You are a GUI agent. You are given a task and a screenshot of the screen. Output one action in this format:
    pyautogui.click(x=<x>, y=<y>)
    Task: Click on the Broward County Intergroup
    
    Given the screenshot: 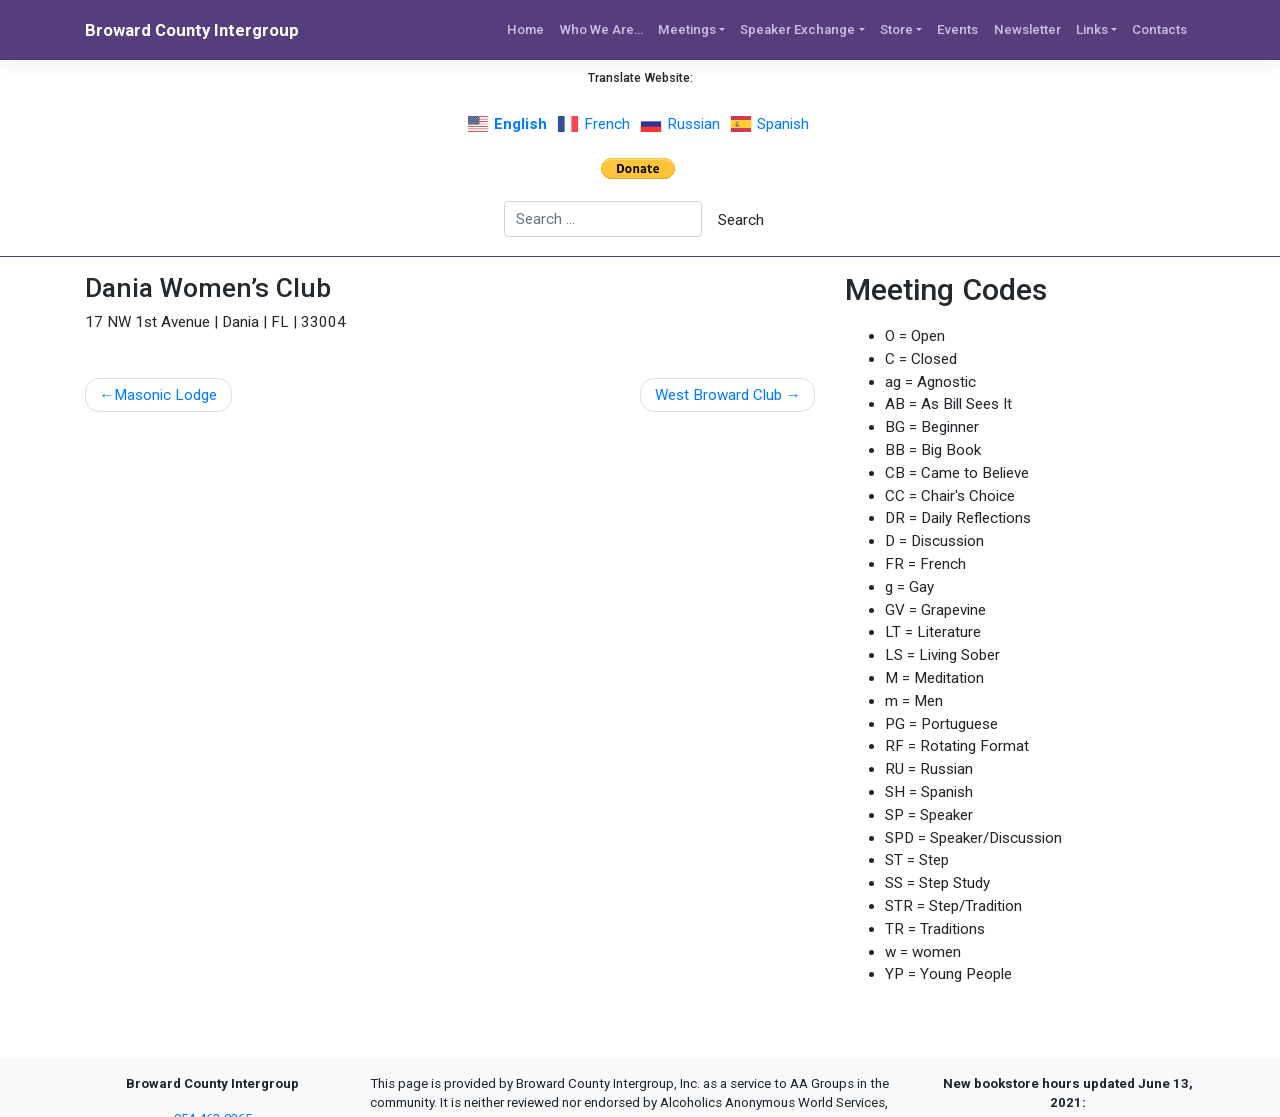 What is the action you would take?
    pyautogui.click(x=192, y=30)
    